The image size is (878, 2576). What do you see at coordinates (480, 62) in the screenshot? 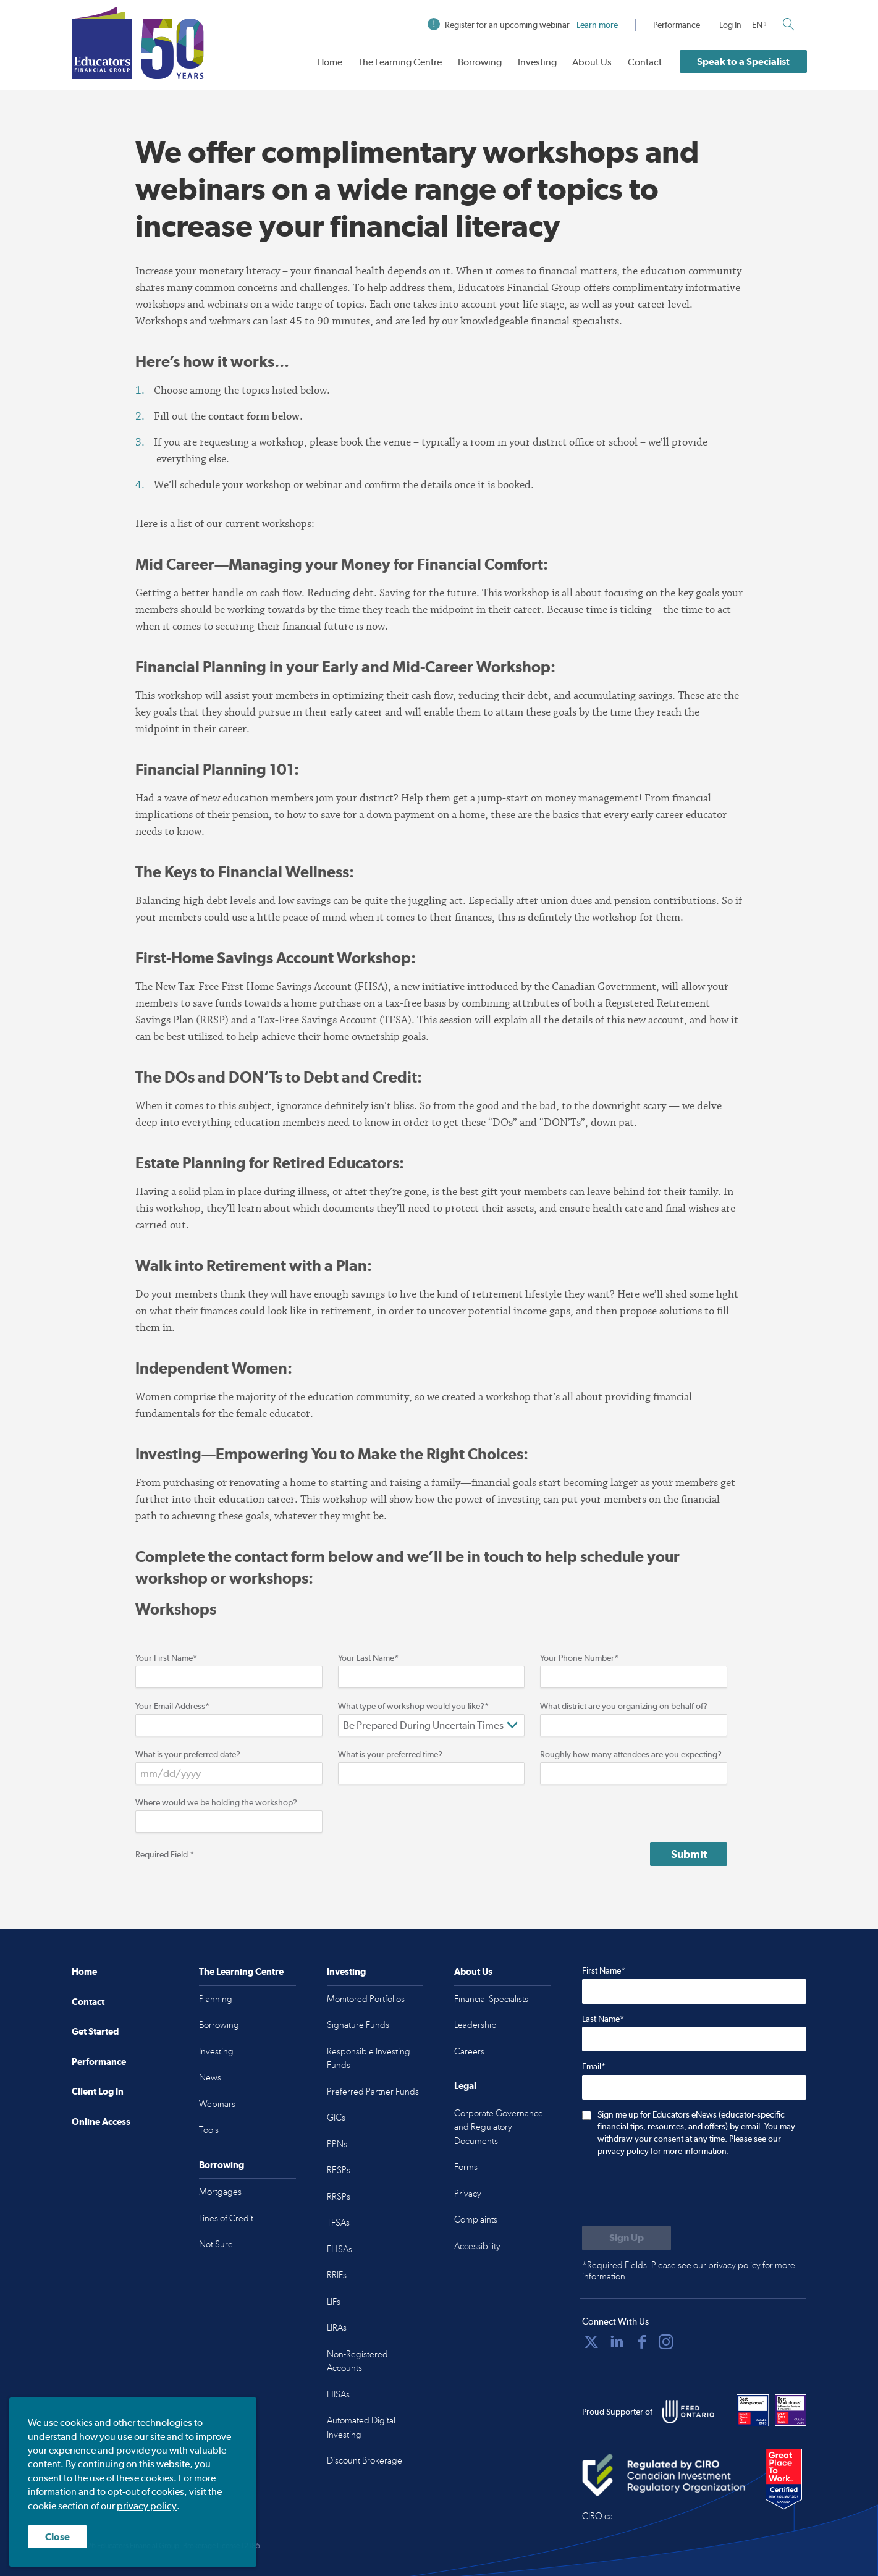
I see `Borrowing` at bounding box center [480, 62].